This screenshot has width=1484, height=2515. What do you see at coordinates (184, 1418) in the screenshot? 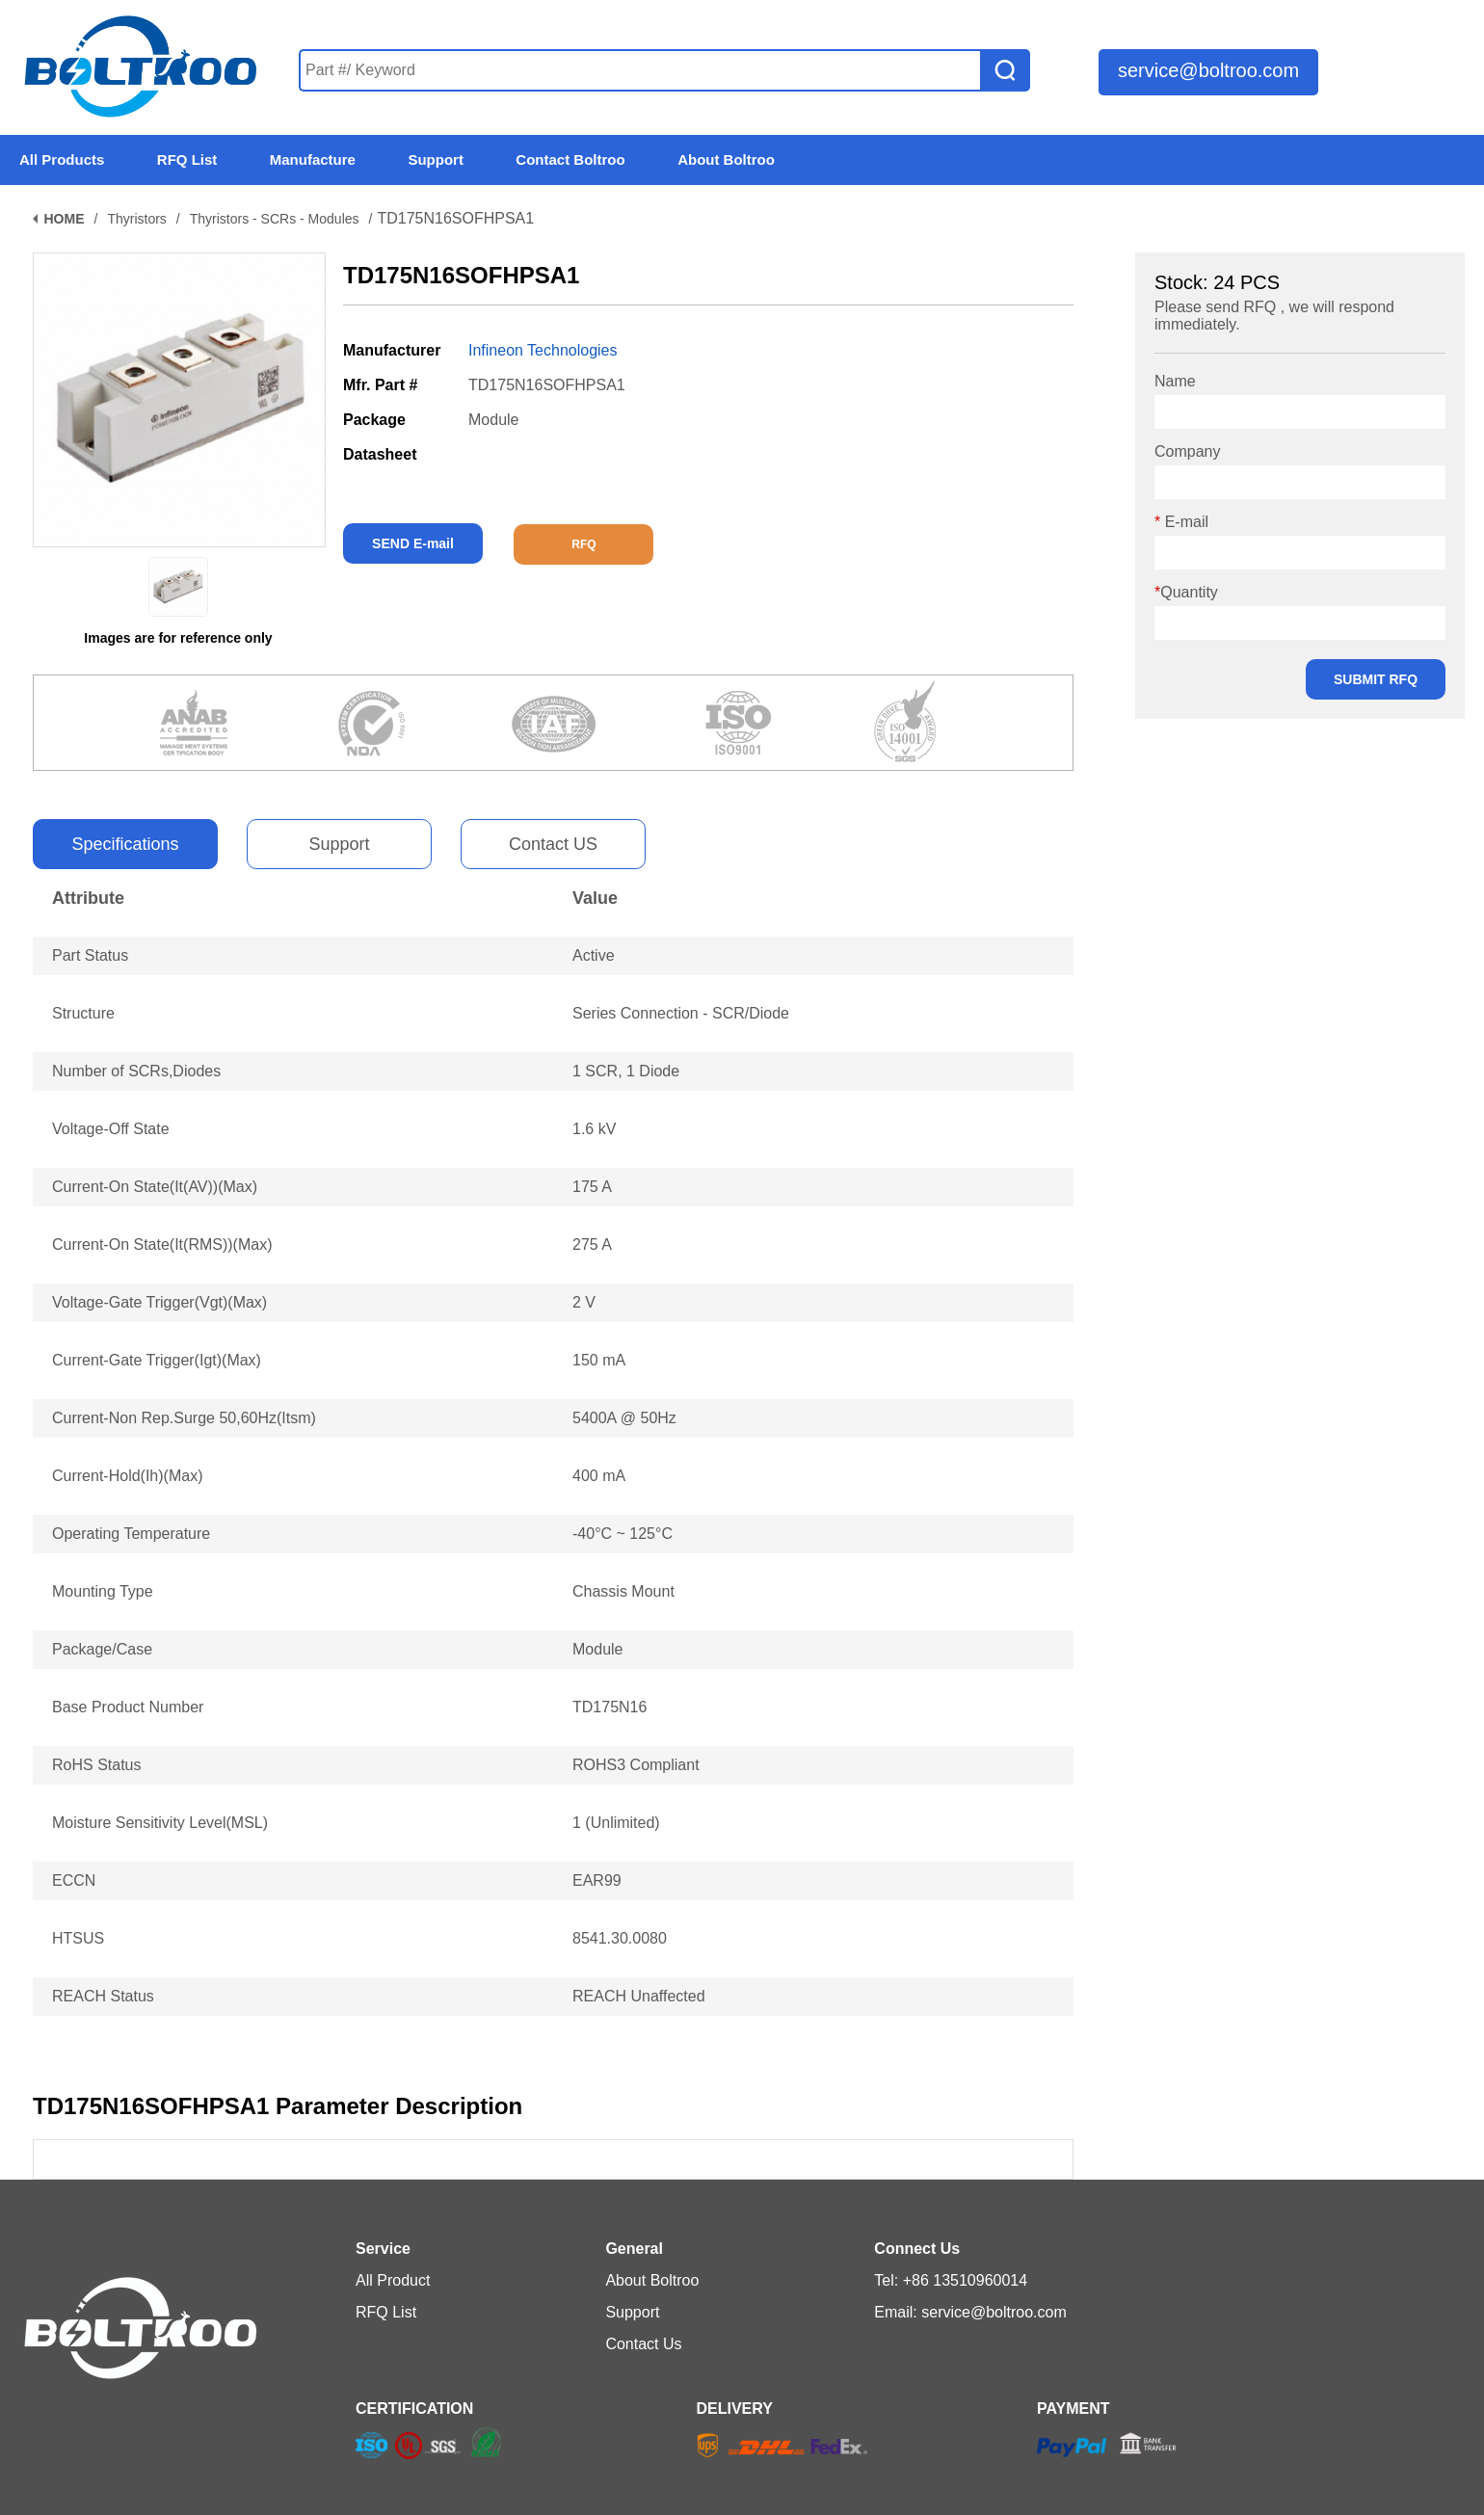
I see `Current-Non Rep.Surge 50,60Hz(Itsm)` at bounding box center [184, 1418].